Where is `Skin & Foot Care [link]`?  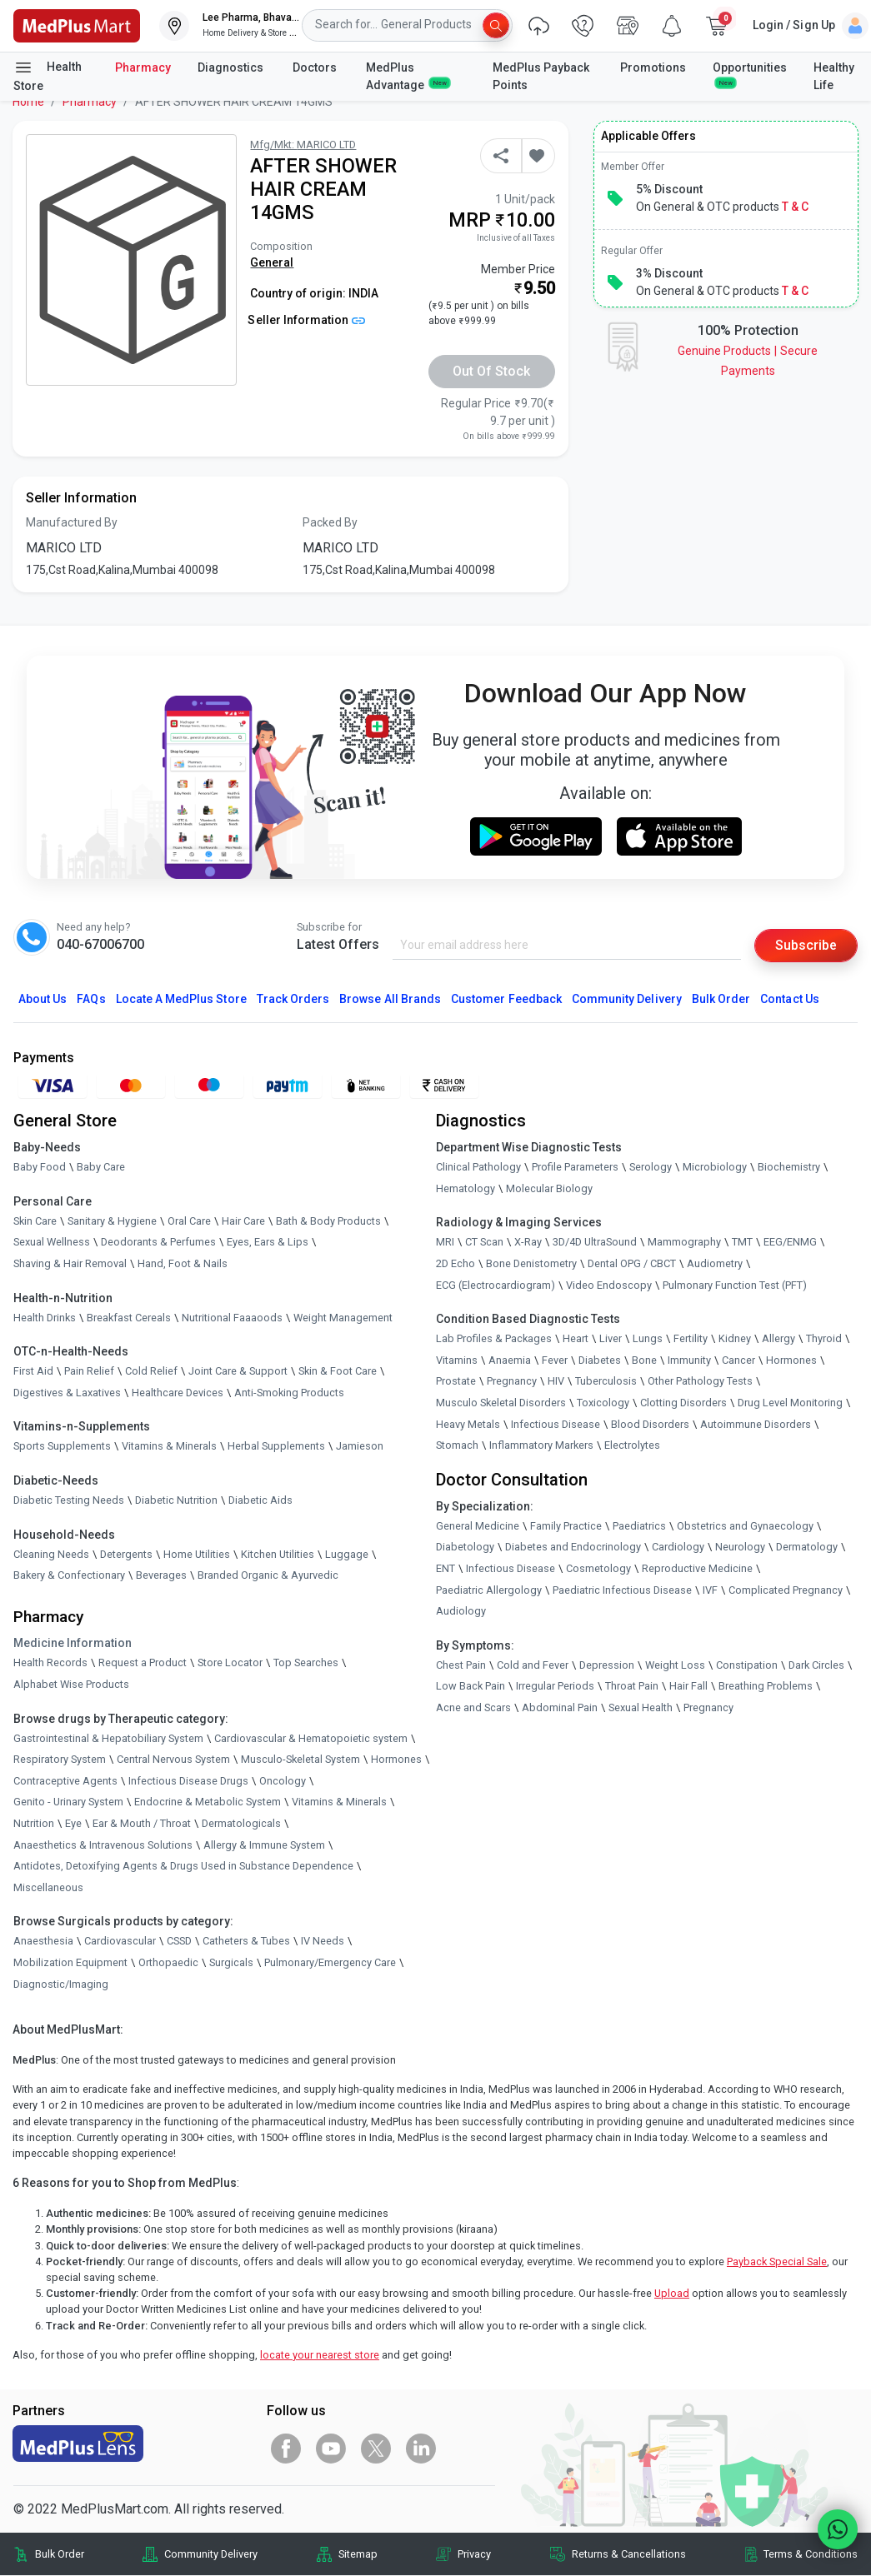 Skin & Foot Care [link] is located at coordinates (337, 1371).